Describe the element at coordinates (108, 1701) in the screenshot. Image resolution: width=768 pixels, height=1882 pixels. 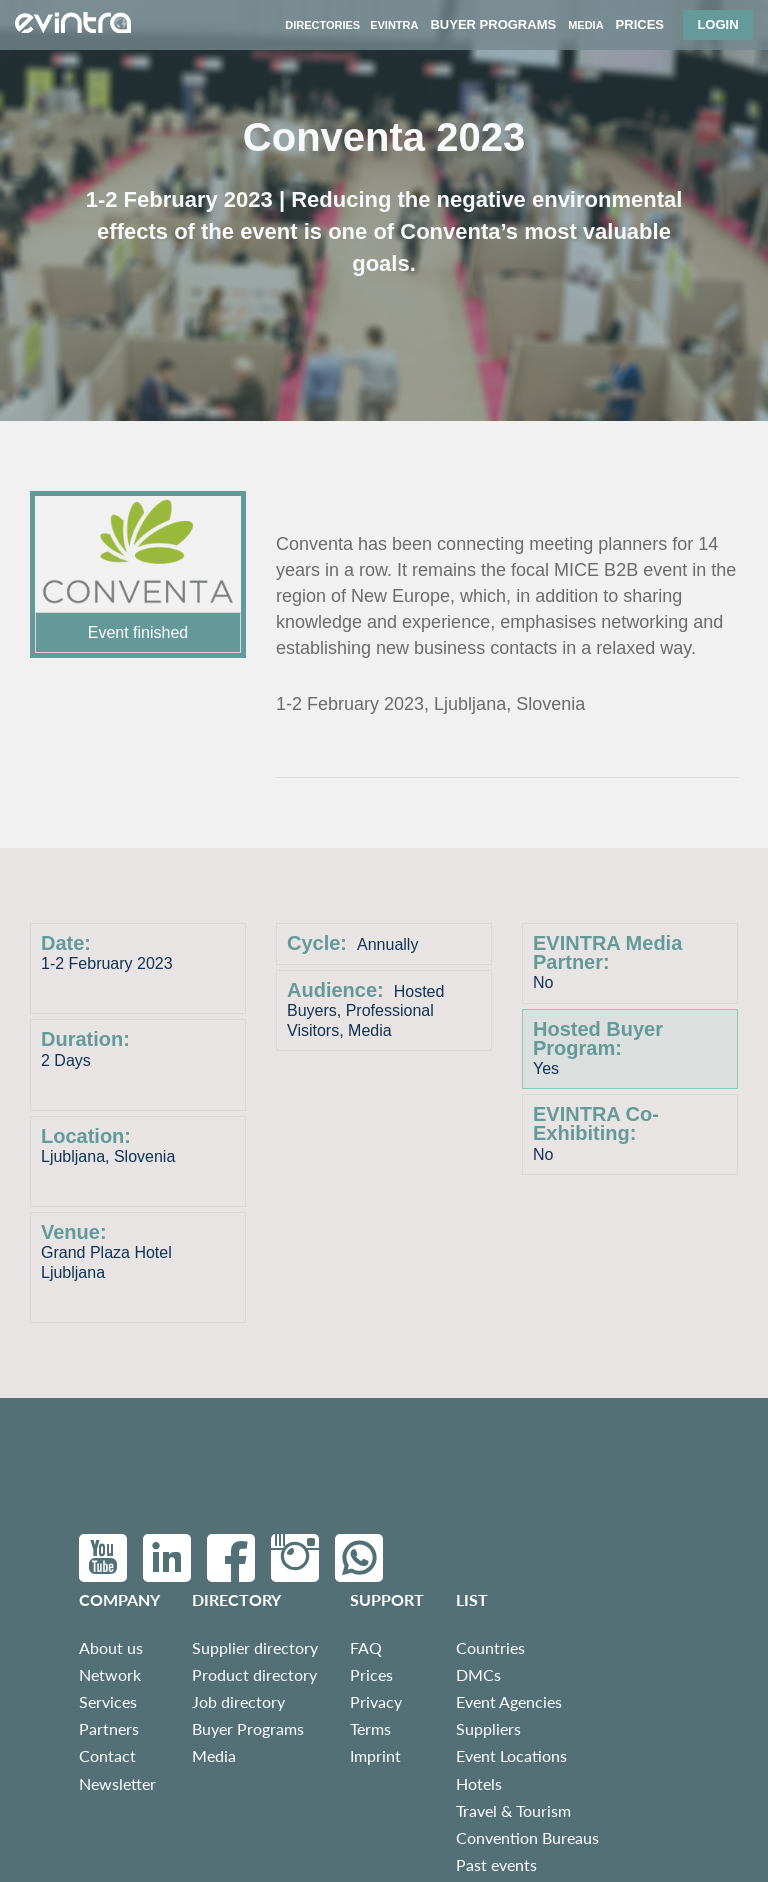
I see `Services` at that location.